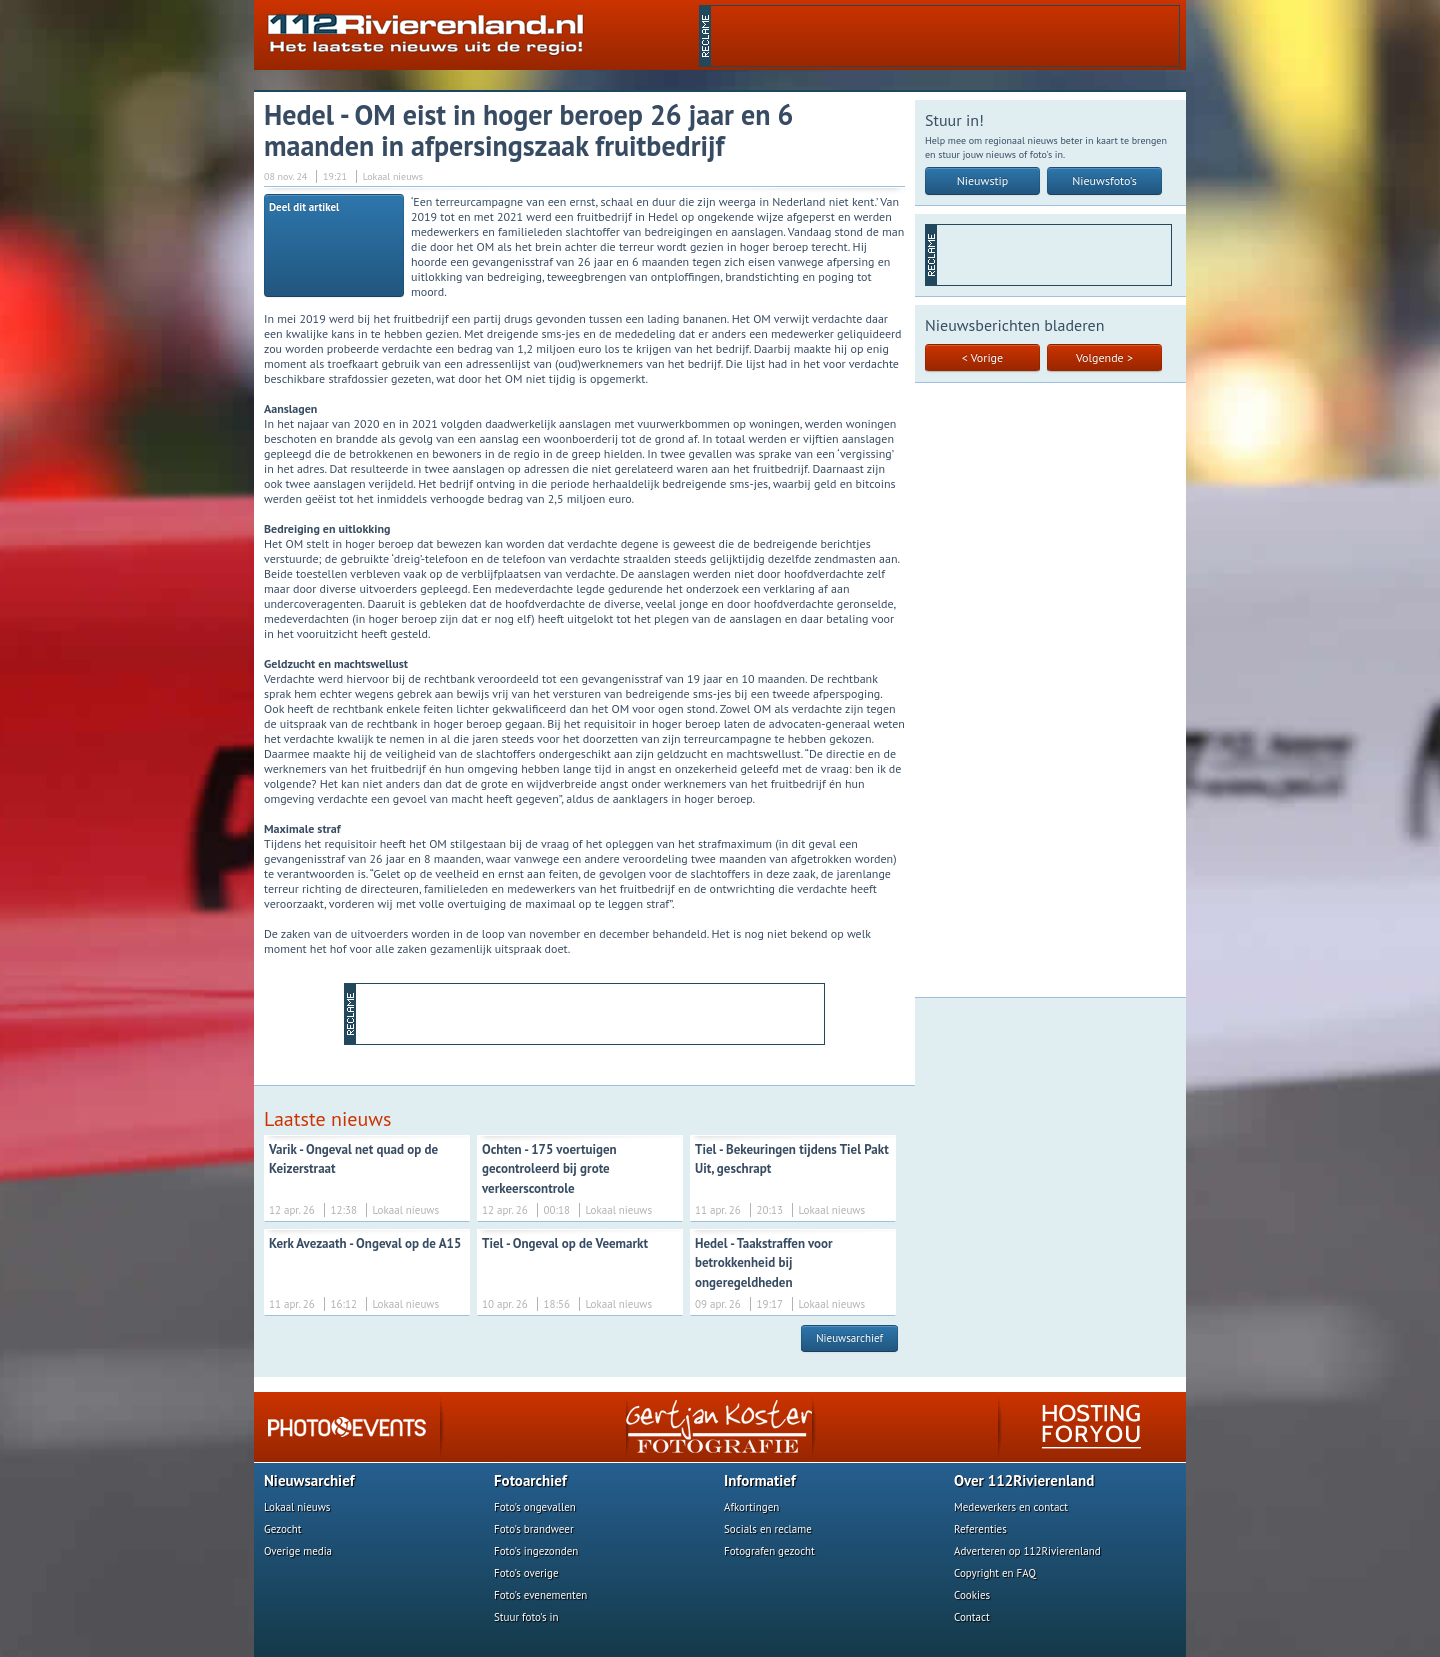 This screenshot has height=1657, width=1440. Describe the element at coordinates (945, 36) in the screenshot. I see `[Advertisement]` at that location.